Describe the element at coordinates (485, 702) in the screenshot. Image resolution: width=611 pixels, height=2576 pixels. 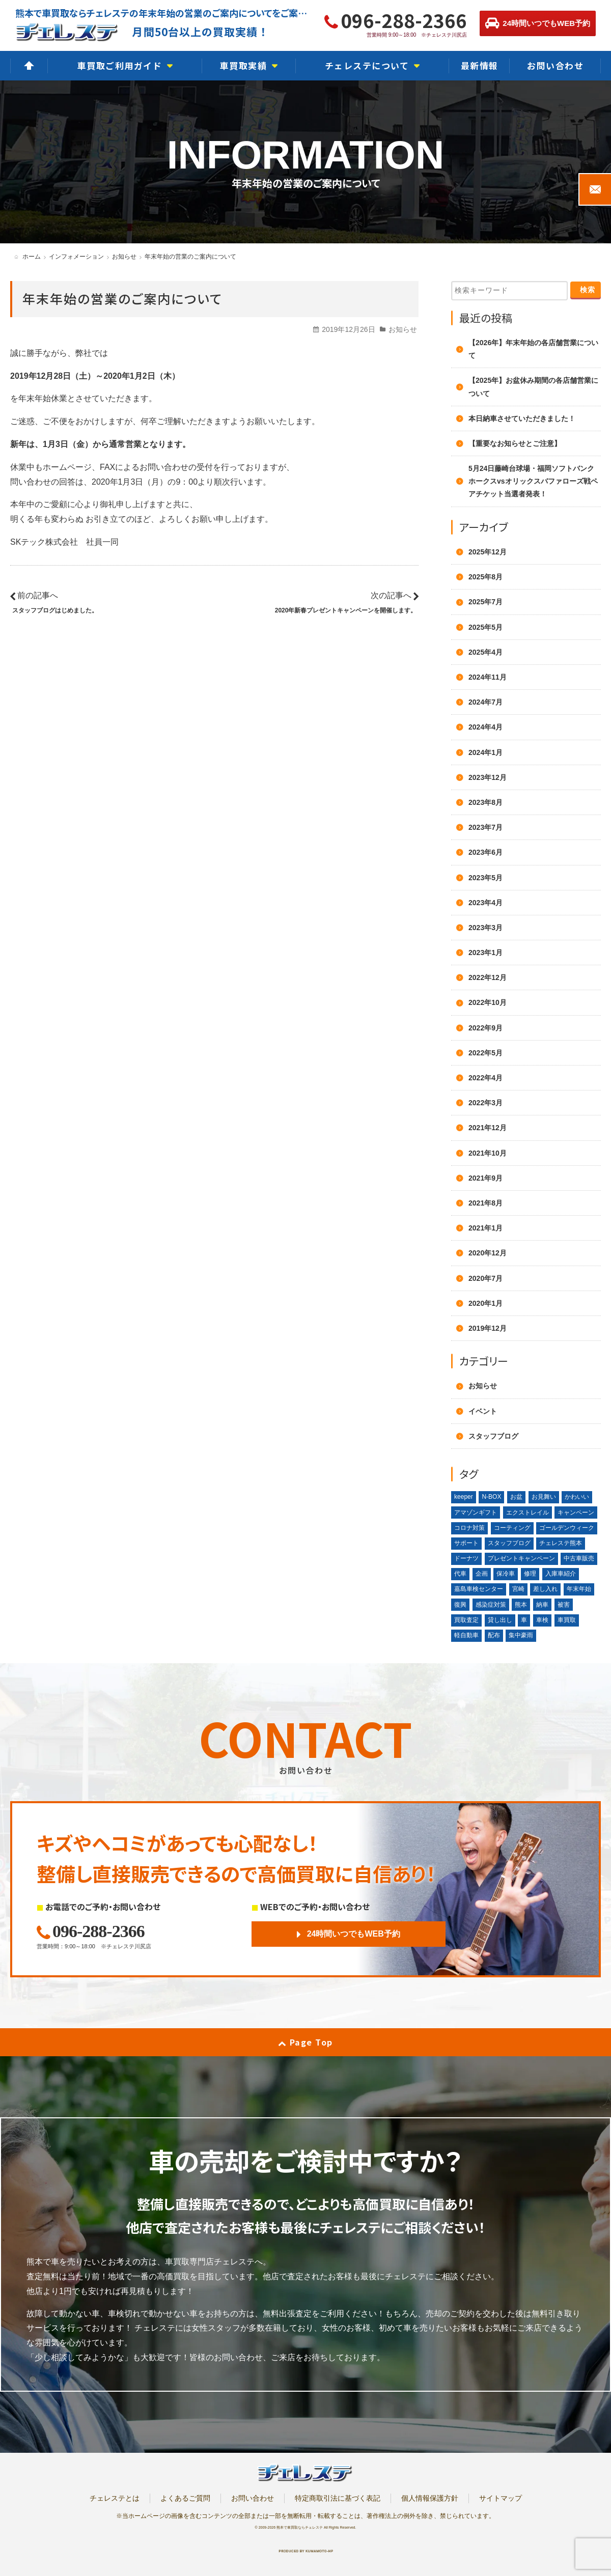
I see `2024年7月` at that location.